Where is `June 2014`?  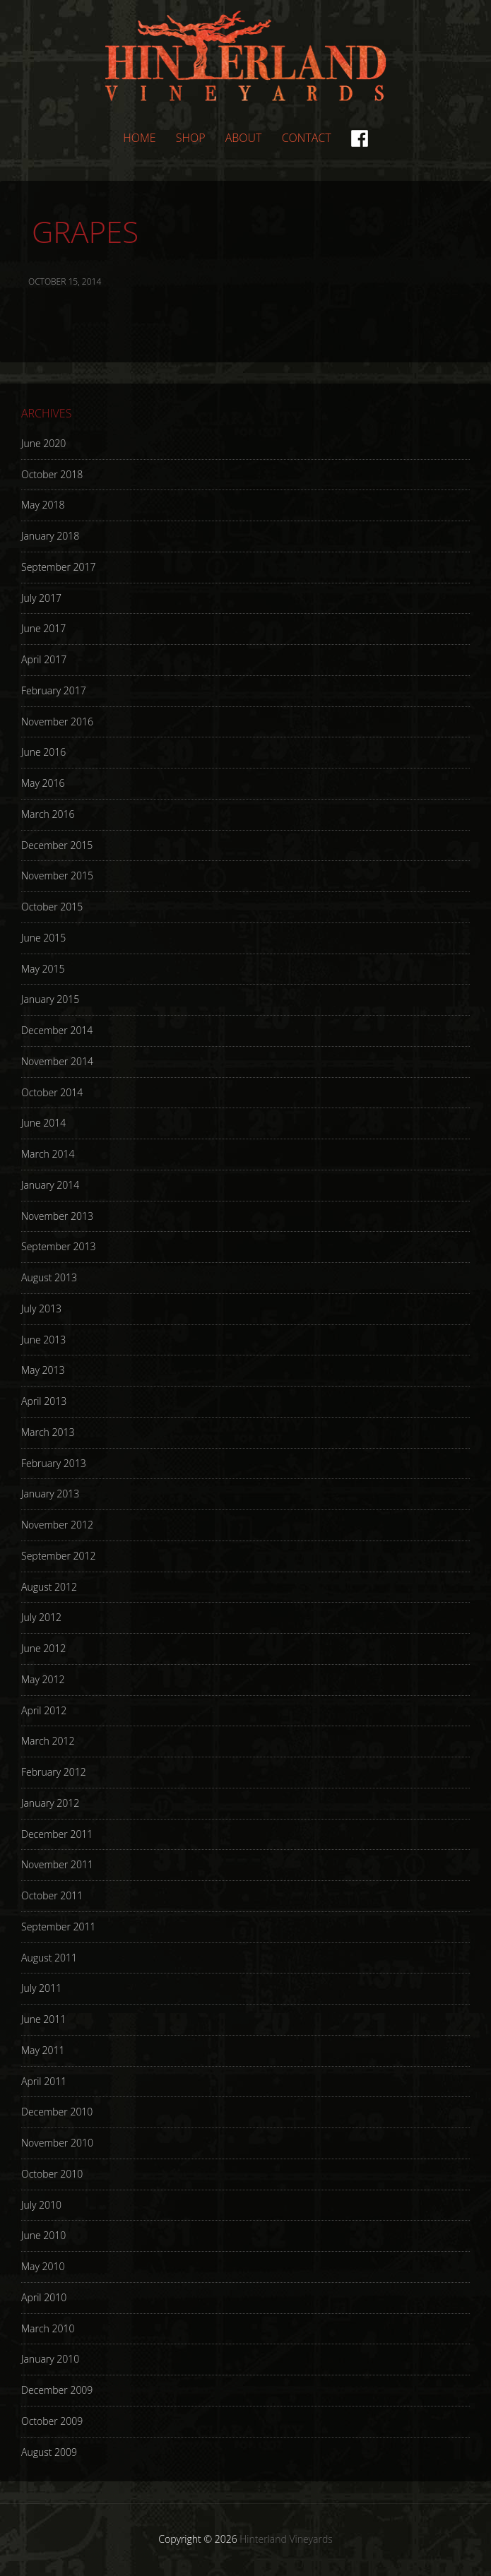 June 2014 is located at coordinates (43, 1122).